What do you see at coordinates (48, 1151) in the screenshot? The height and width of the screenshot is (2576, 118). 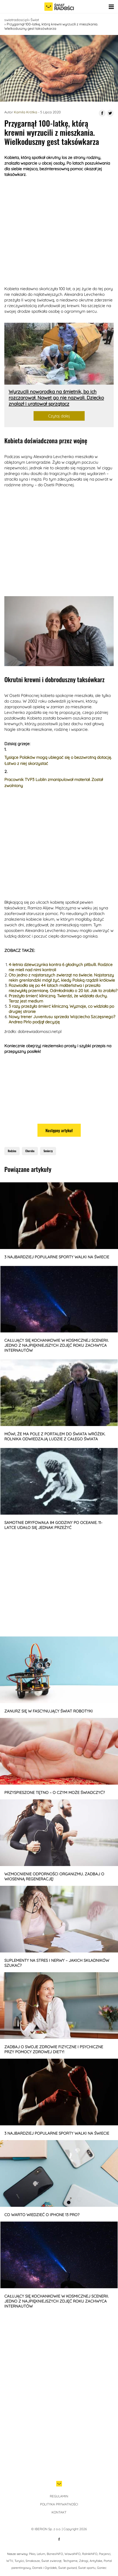 I see `Seniorzy [Pokaż powiązane artykuły tagiem Seniorzy]` at bounding box center [48, 1151].